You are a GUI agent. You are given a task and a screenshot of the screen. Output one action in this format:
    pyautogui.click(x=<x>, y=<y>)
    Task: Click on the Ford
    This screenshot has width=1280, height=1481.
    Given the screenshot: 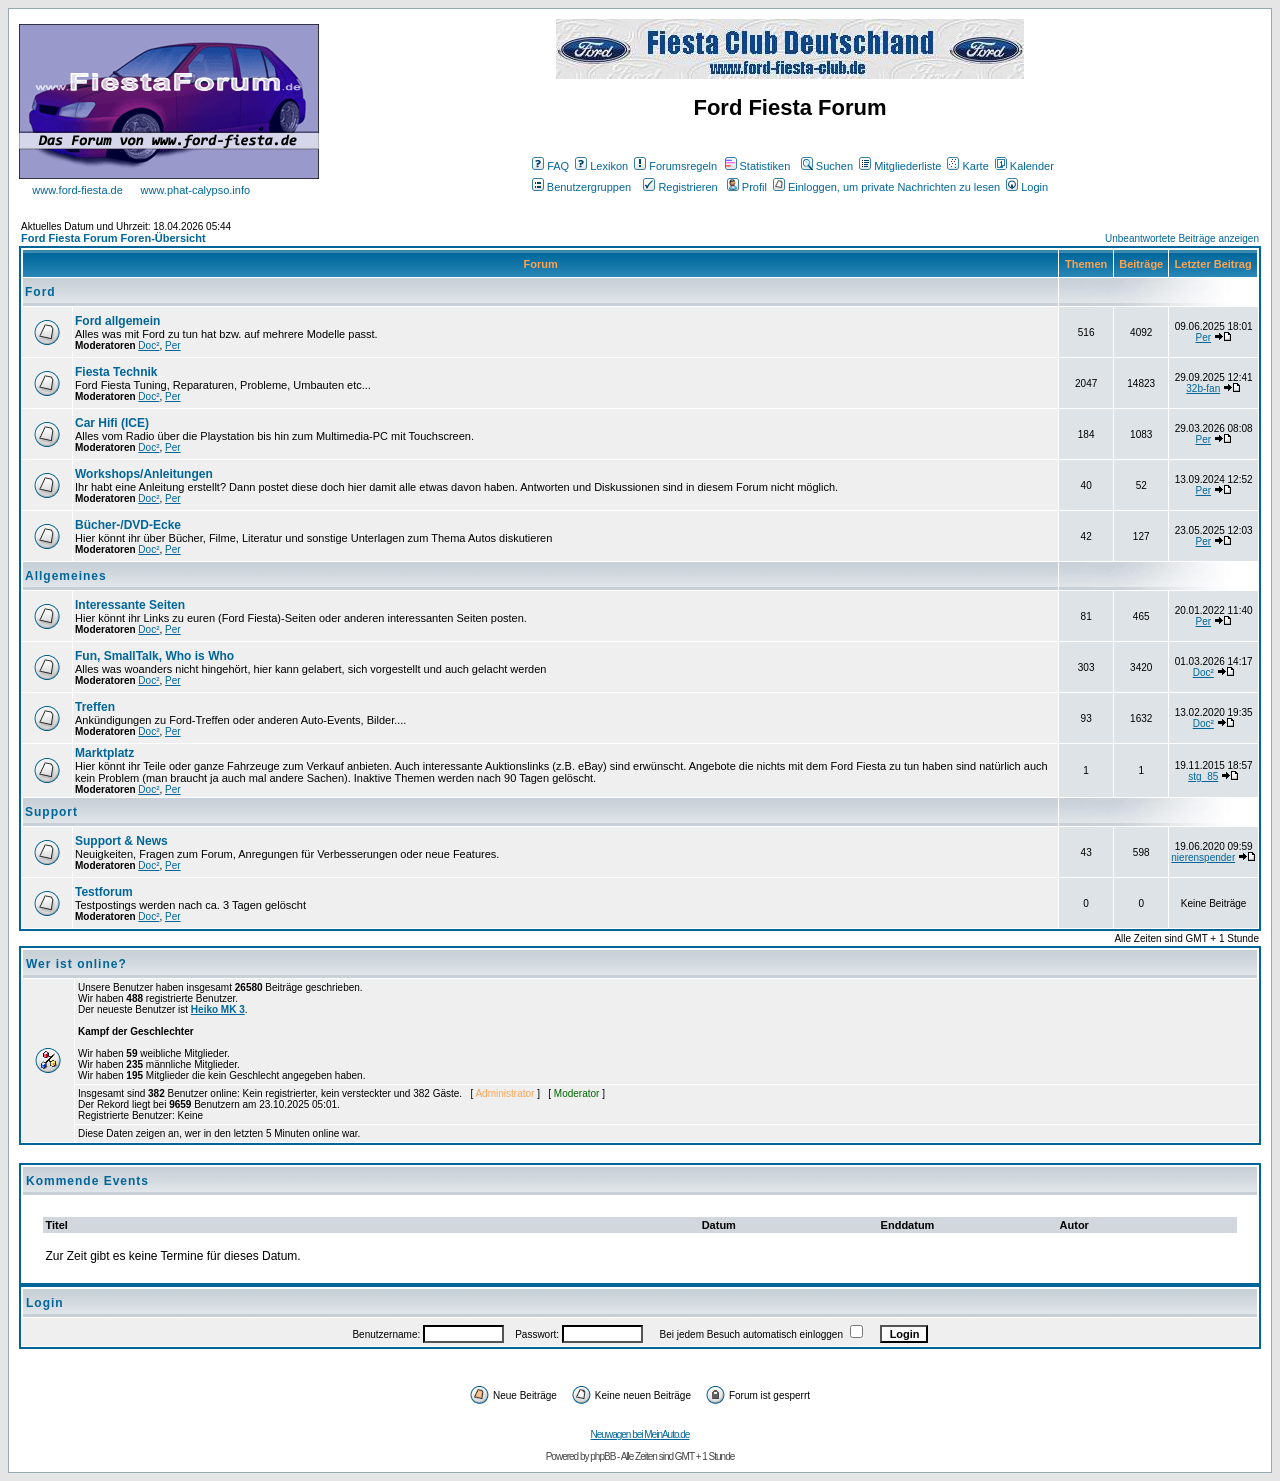 What is the action you would take?
    pyautogui.click(x=40, y=292)
    